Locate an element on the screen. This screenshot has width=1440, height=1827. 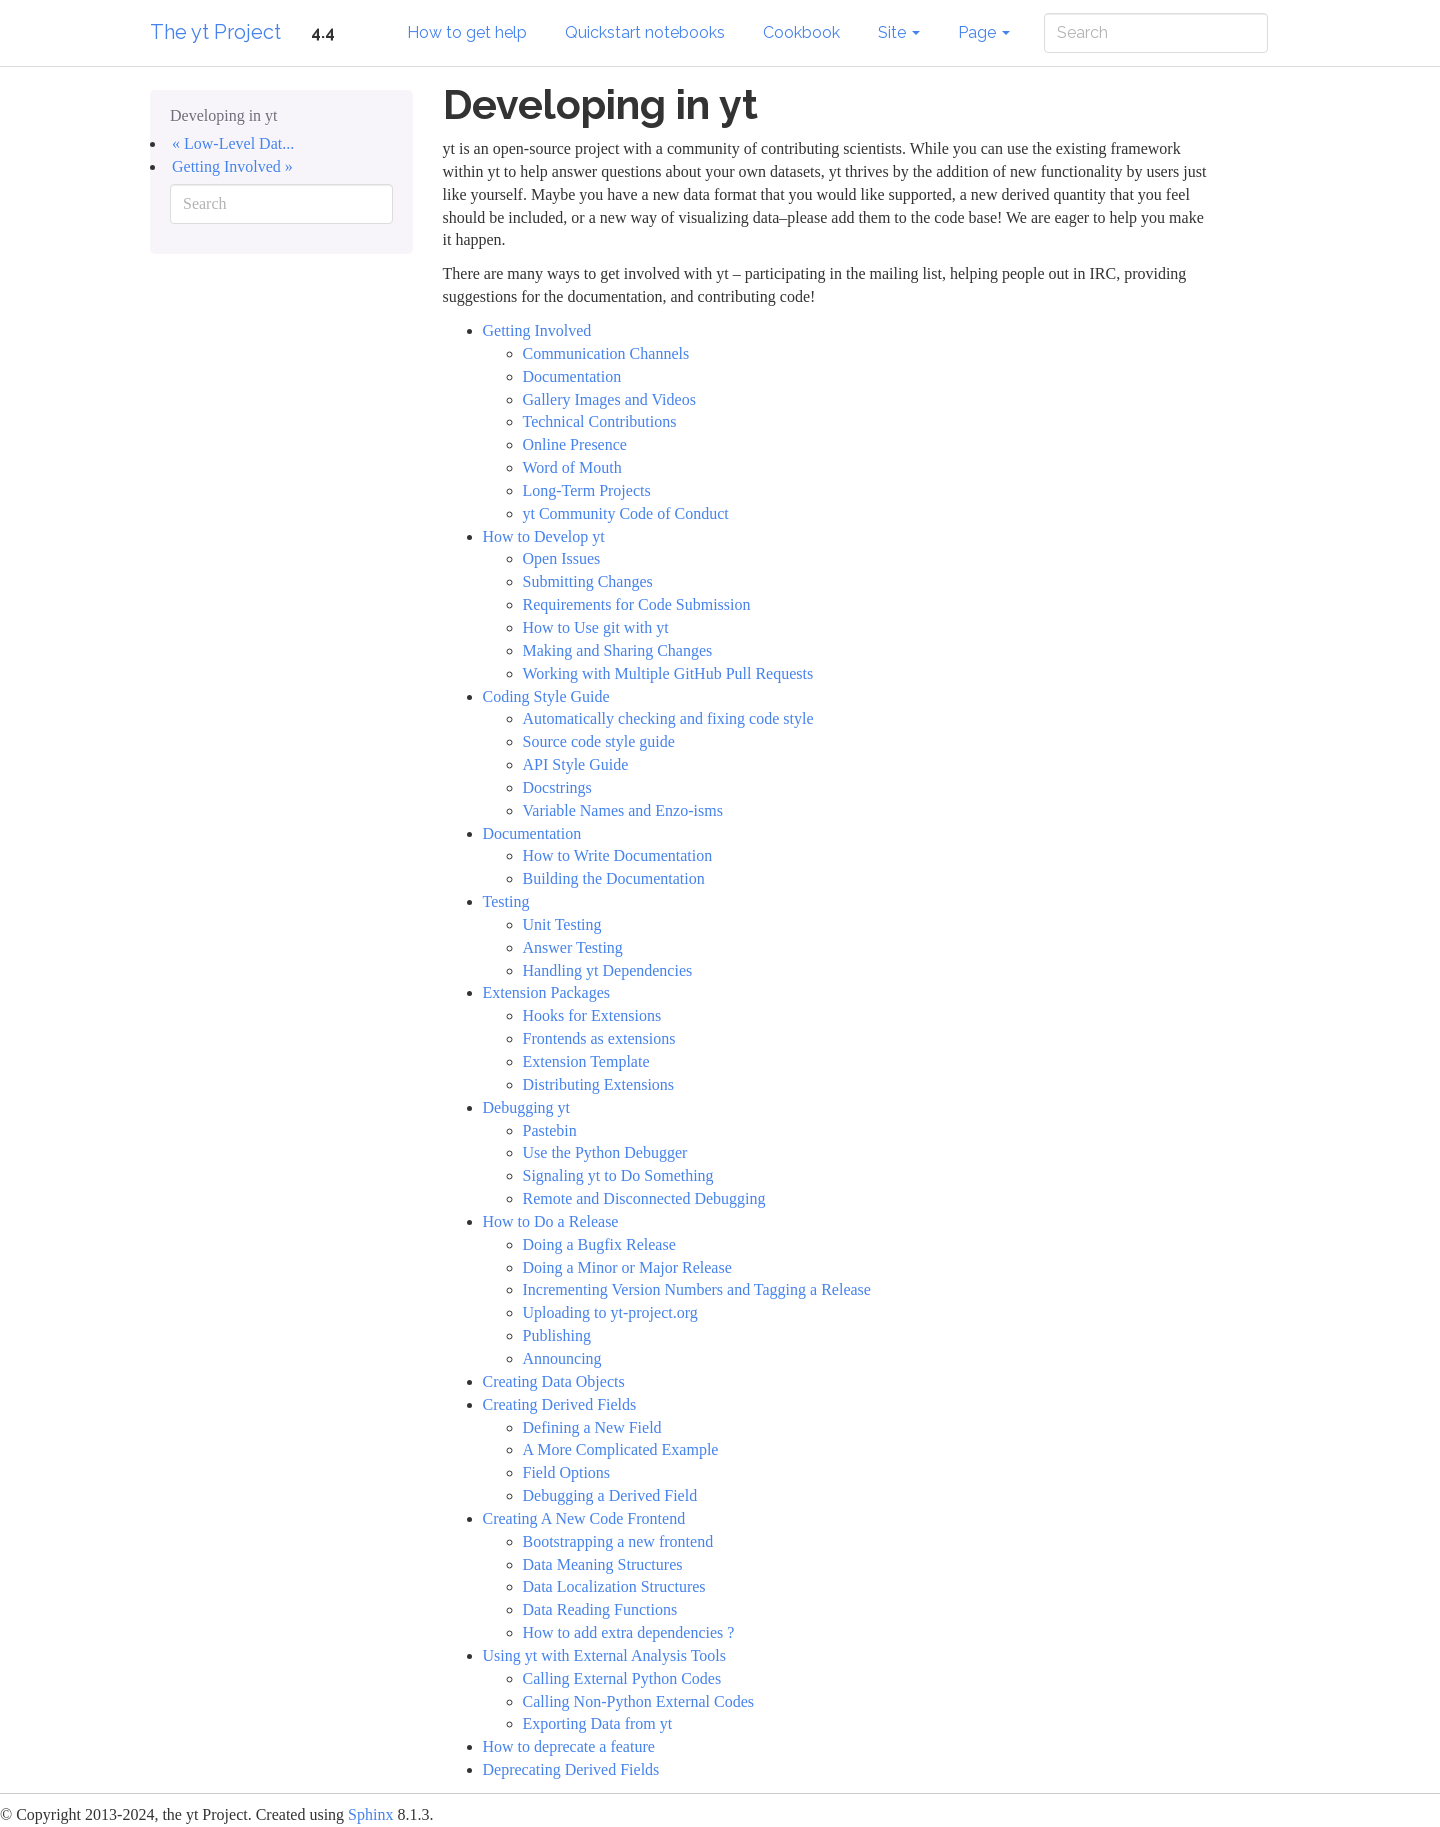
How to Do a Release is located at coordinates (551, 1221).